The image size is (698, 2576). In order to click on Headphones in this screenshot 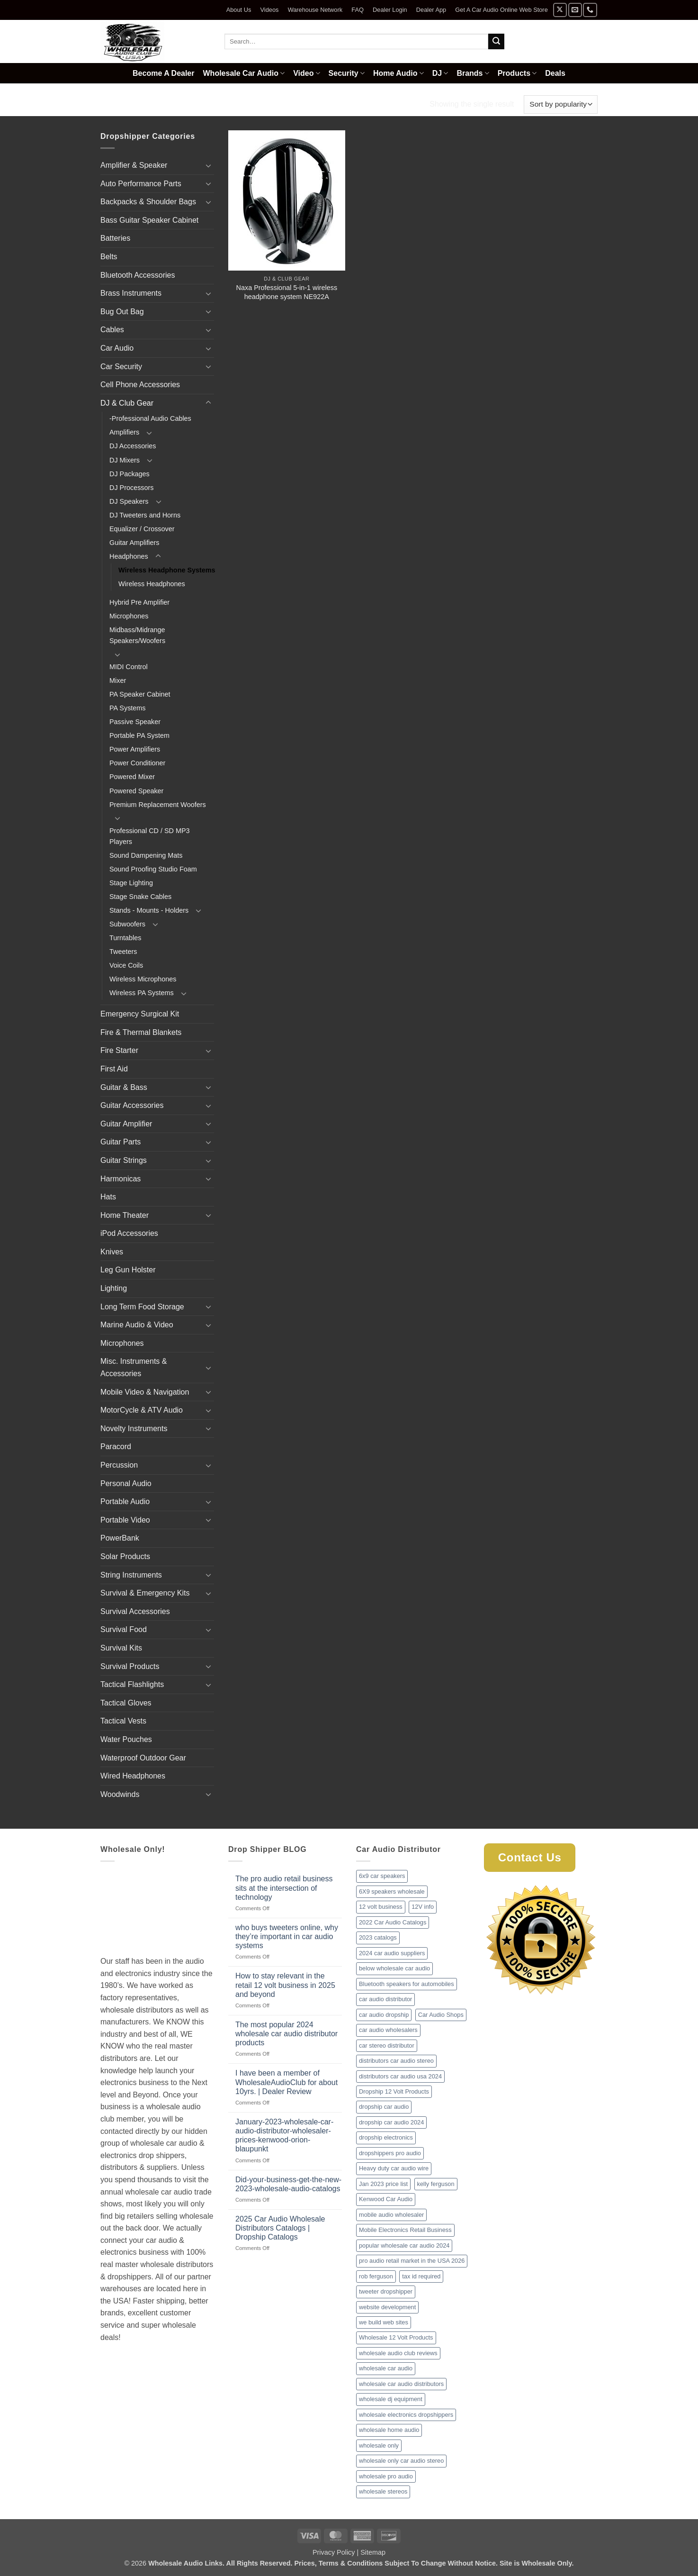, I will do `click(234, 104)`.